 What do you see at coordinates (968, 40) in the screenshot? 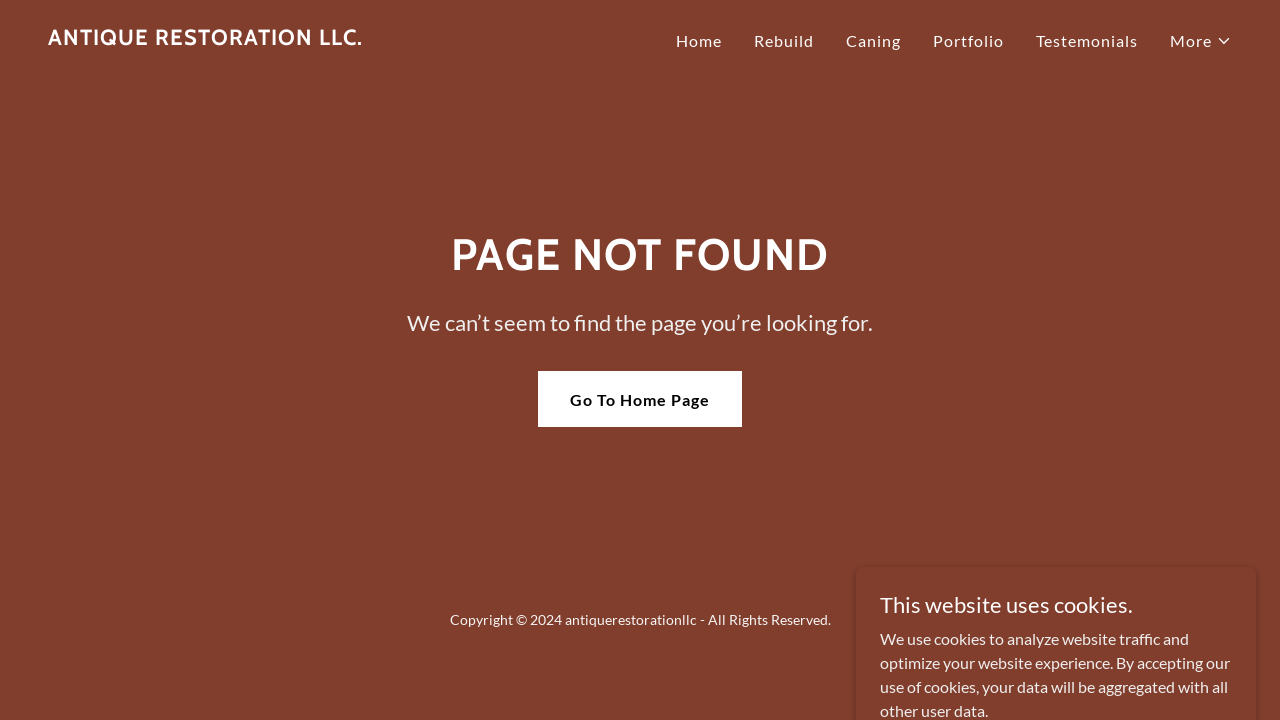
I see `Portfolio [link]` at bounding box center [968, 40].